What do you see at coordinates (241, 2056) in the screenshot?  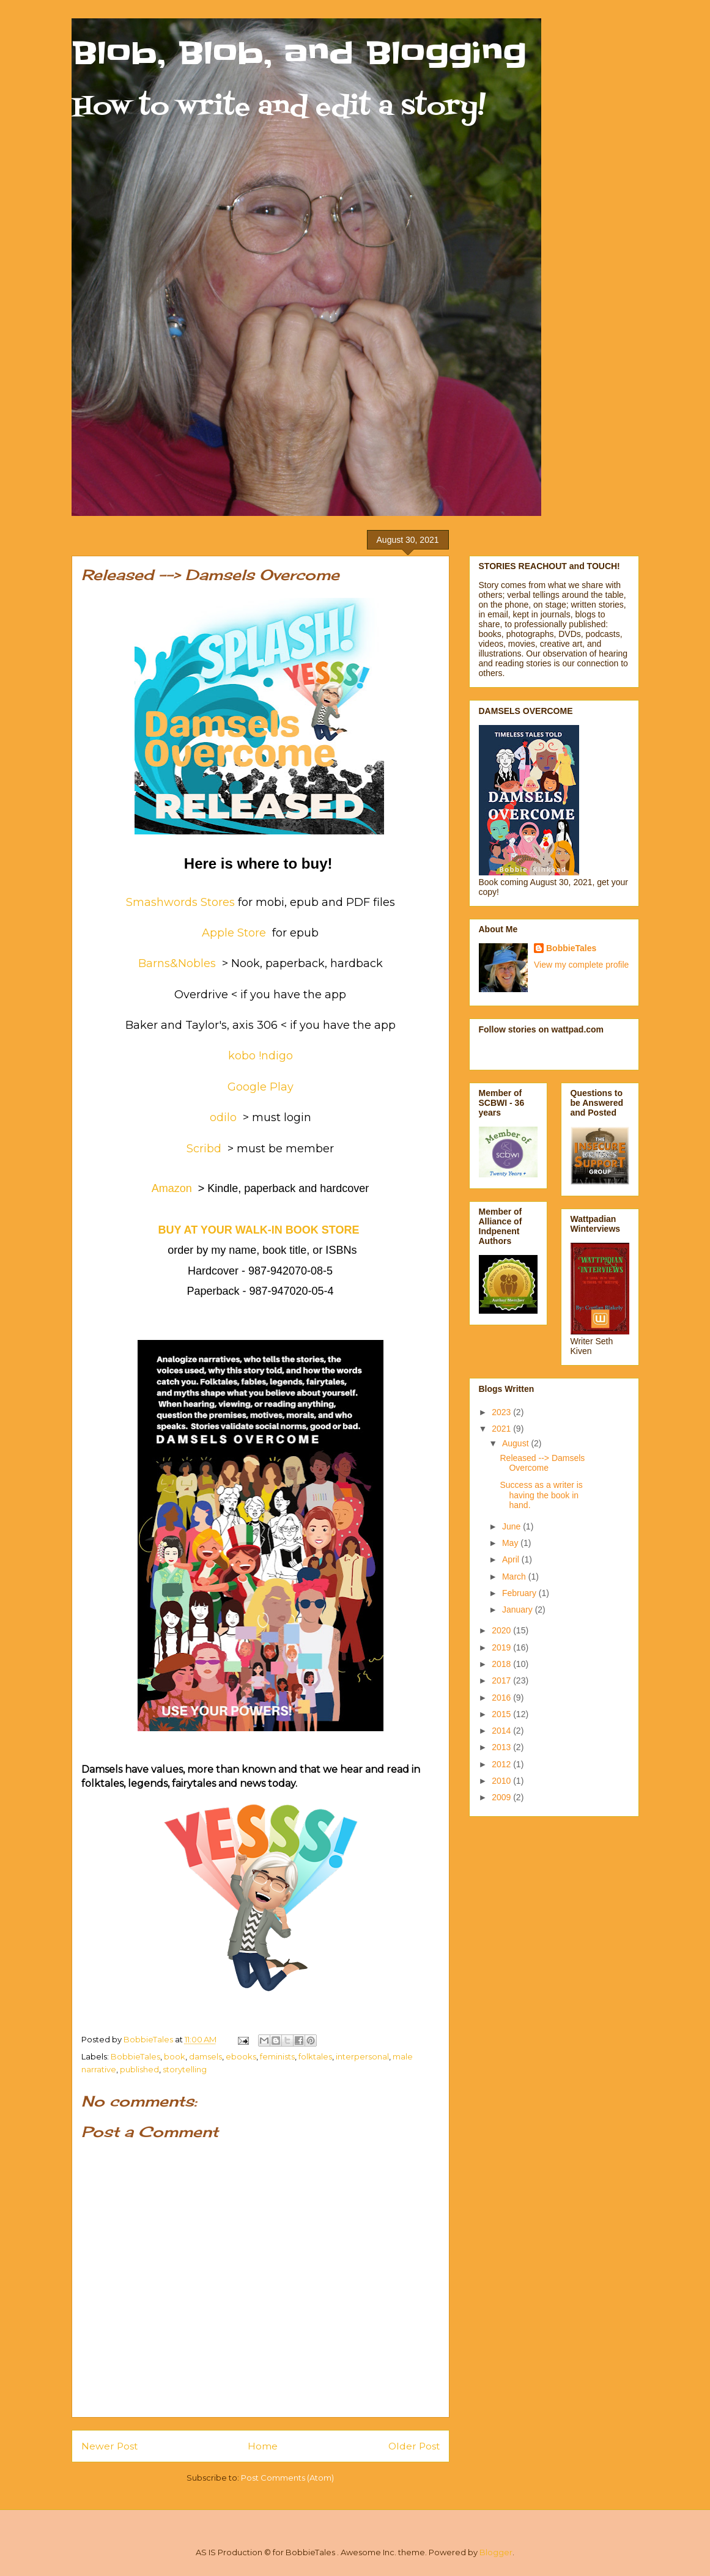 I see `ebooks` at bounding box center [241, 2056].